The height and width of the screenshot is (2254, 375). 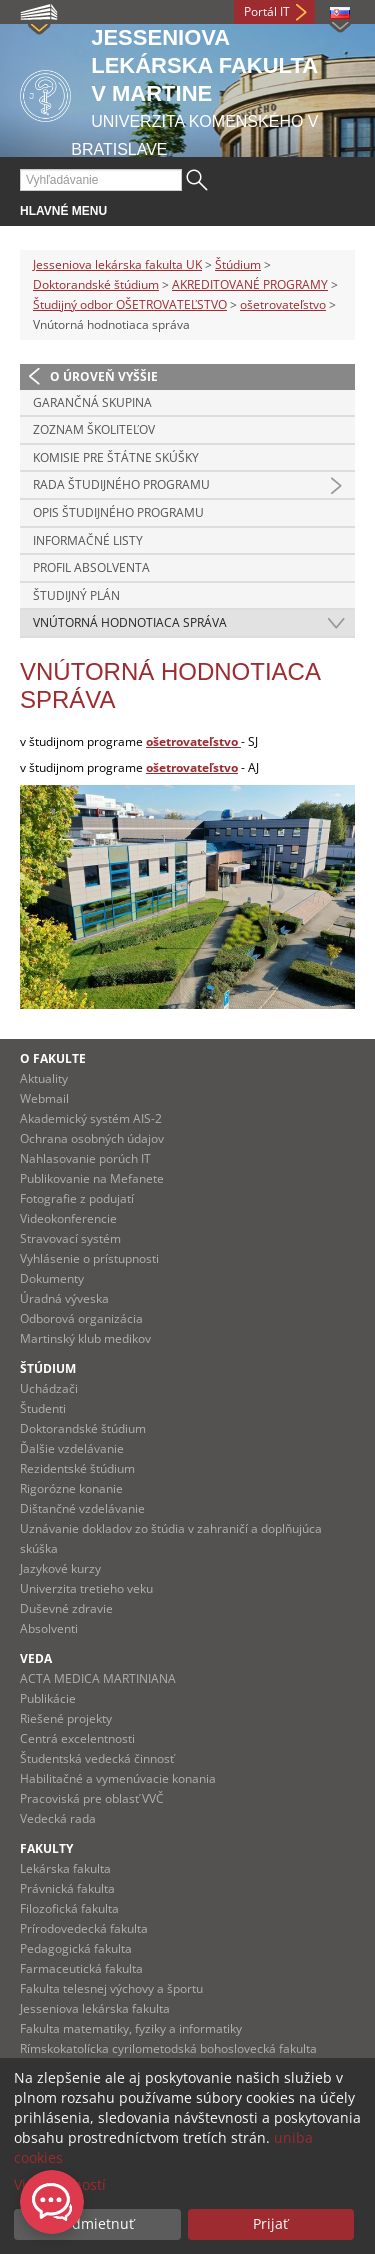 I want to click on Portál IT, so click(x=267, y=11).